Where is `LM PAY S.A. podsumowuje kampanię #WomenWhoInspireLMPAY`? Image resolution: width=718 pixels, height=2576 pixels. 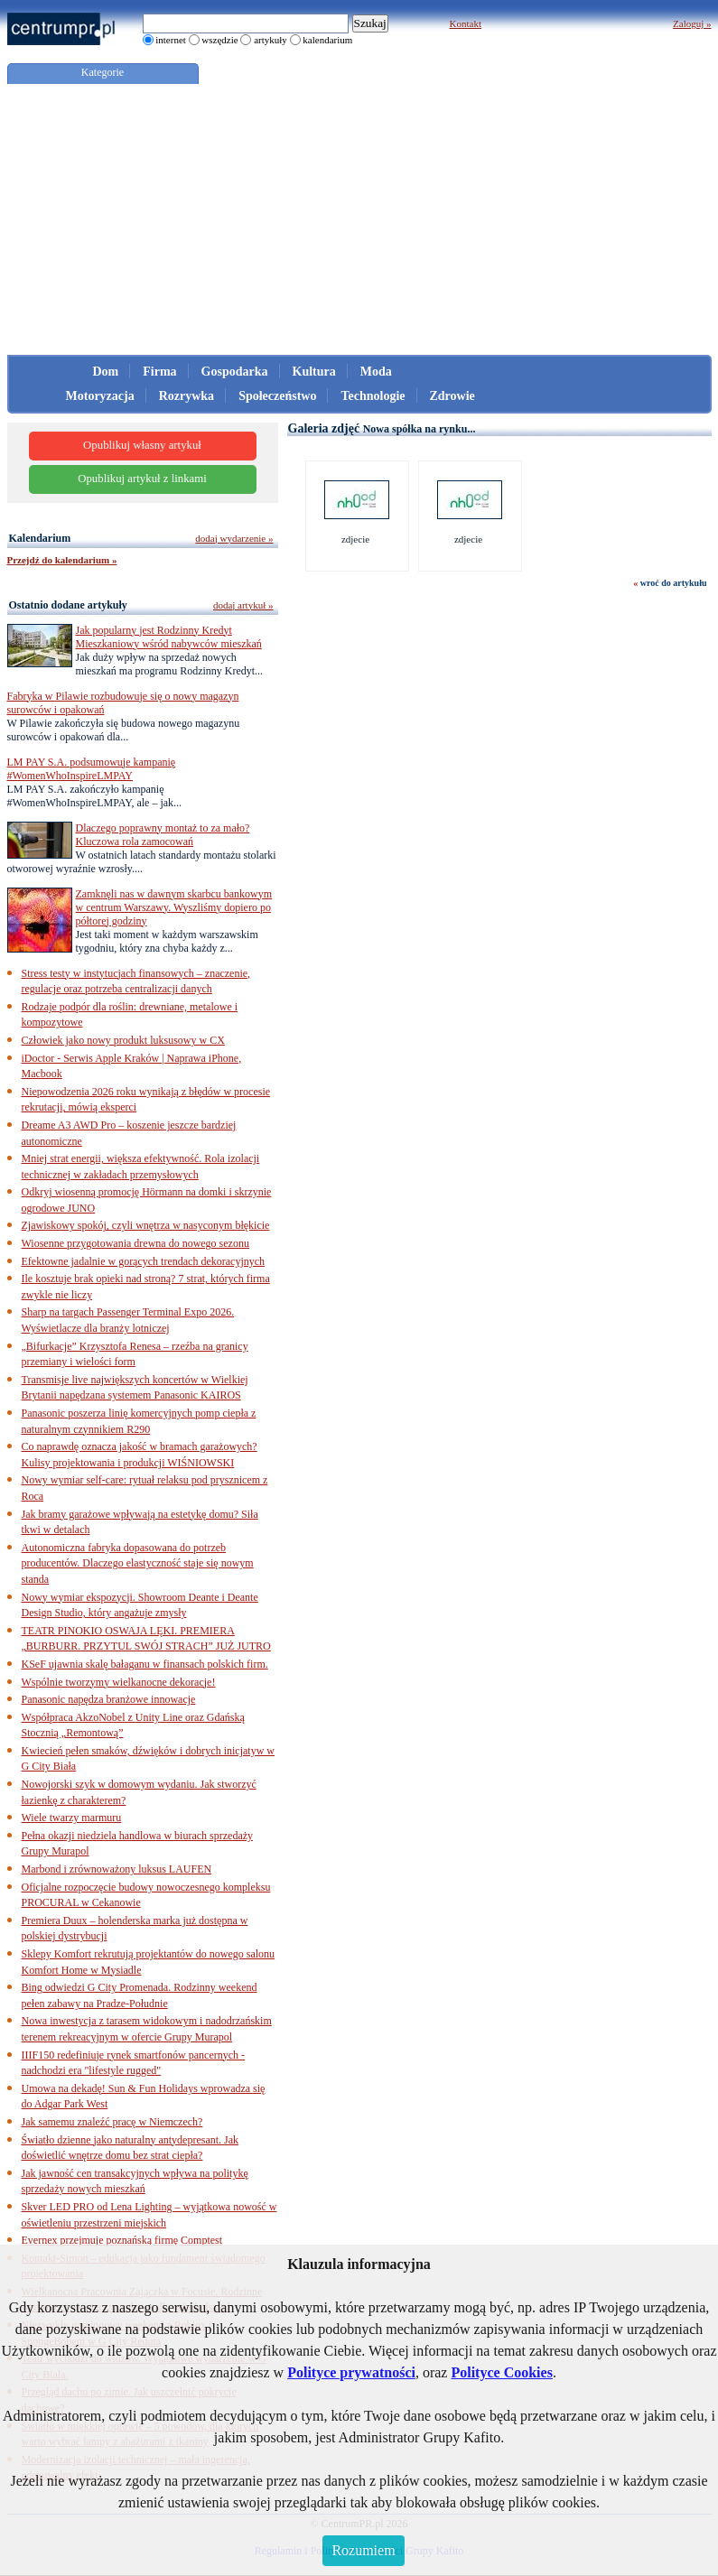 LM PAY S.A. podsumowuje kampanię #WomenWhoInspireLMPAY is located at coordinates (91, 769).